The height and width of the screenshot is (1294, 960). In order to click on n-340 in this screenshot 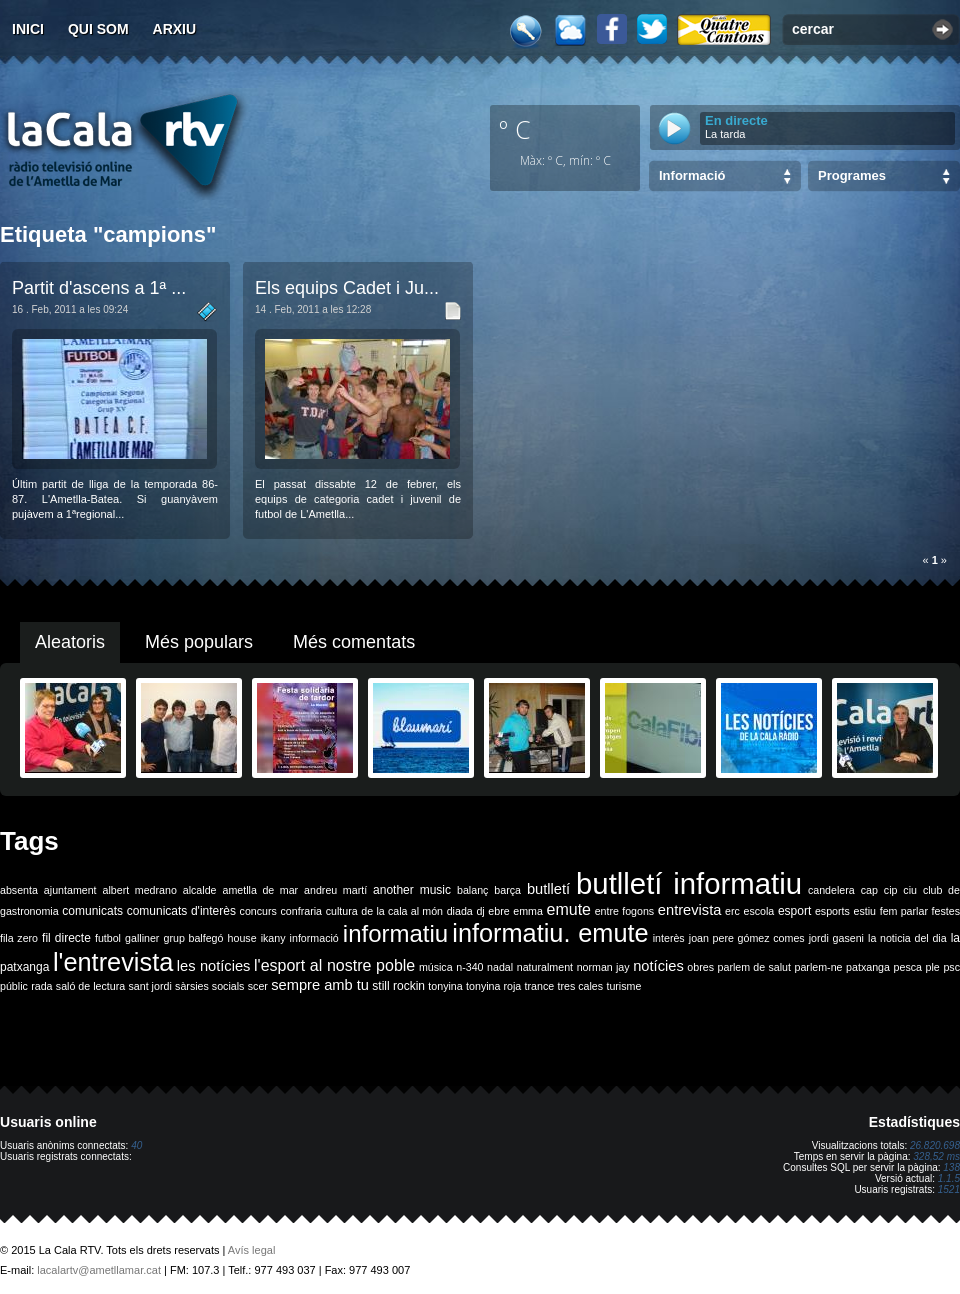, I will do `click(469, 967)`.